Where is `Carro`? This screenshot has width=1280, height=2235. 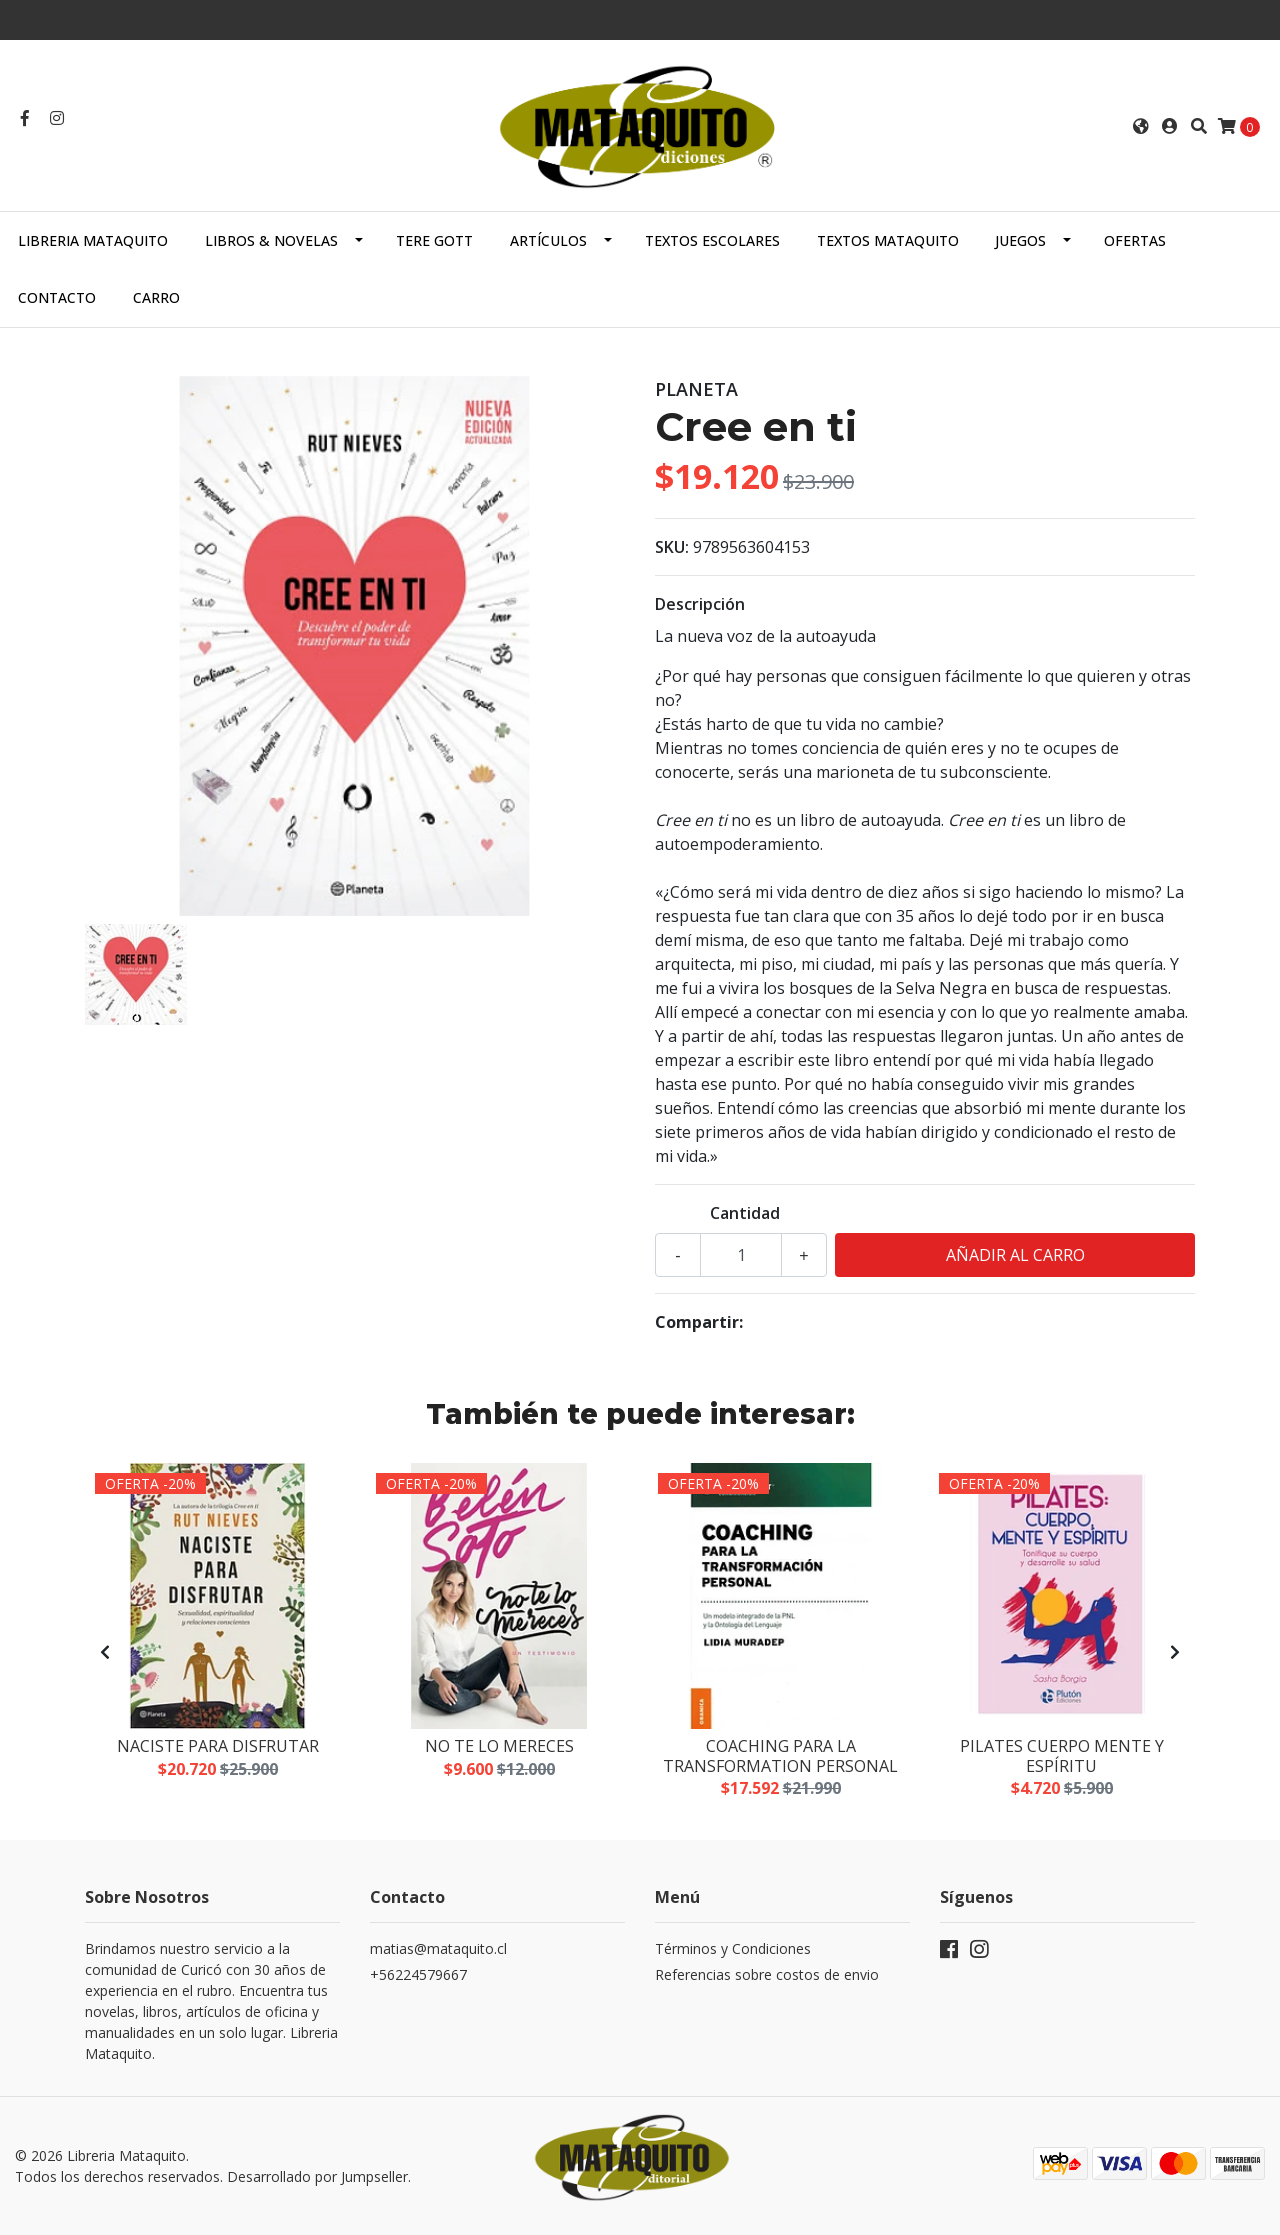
Carro is located at coordinates (156, 297).